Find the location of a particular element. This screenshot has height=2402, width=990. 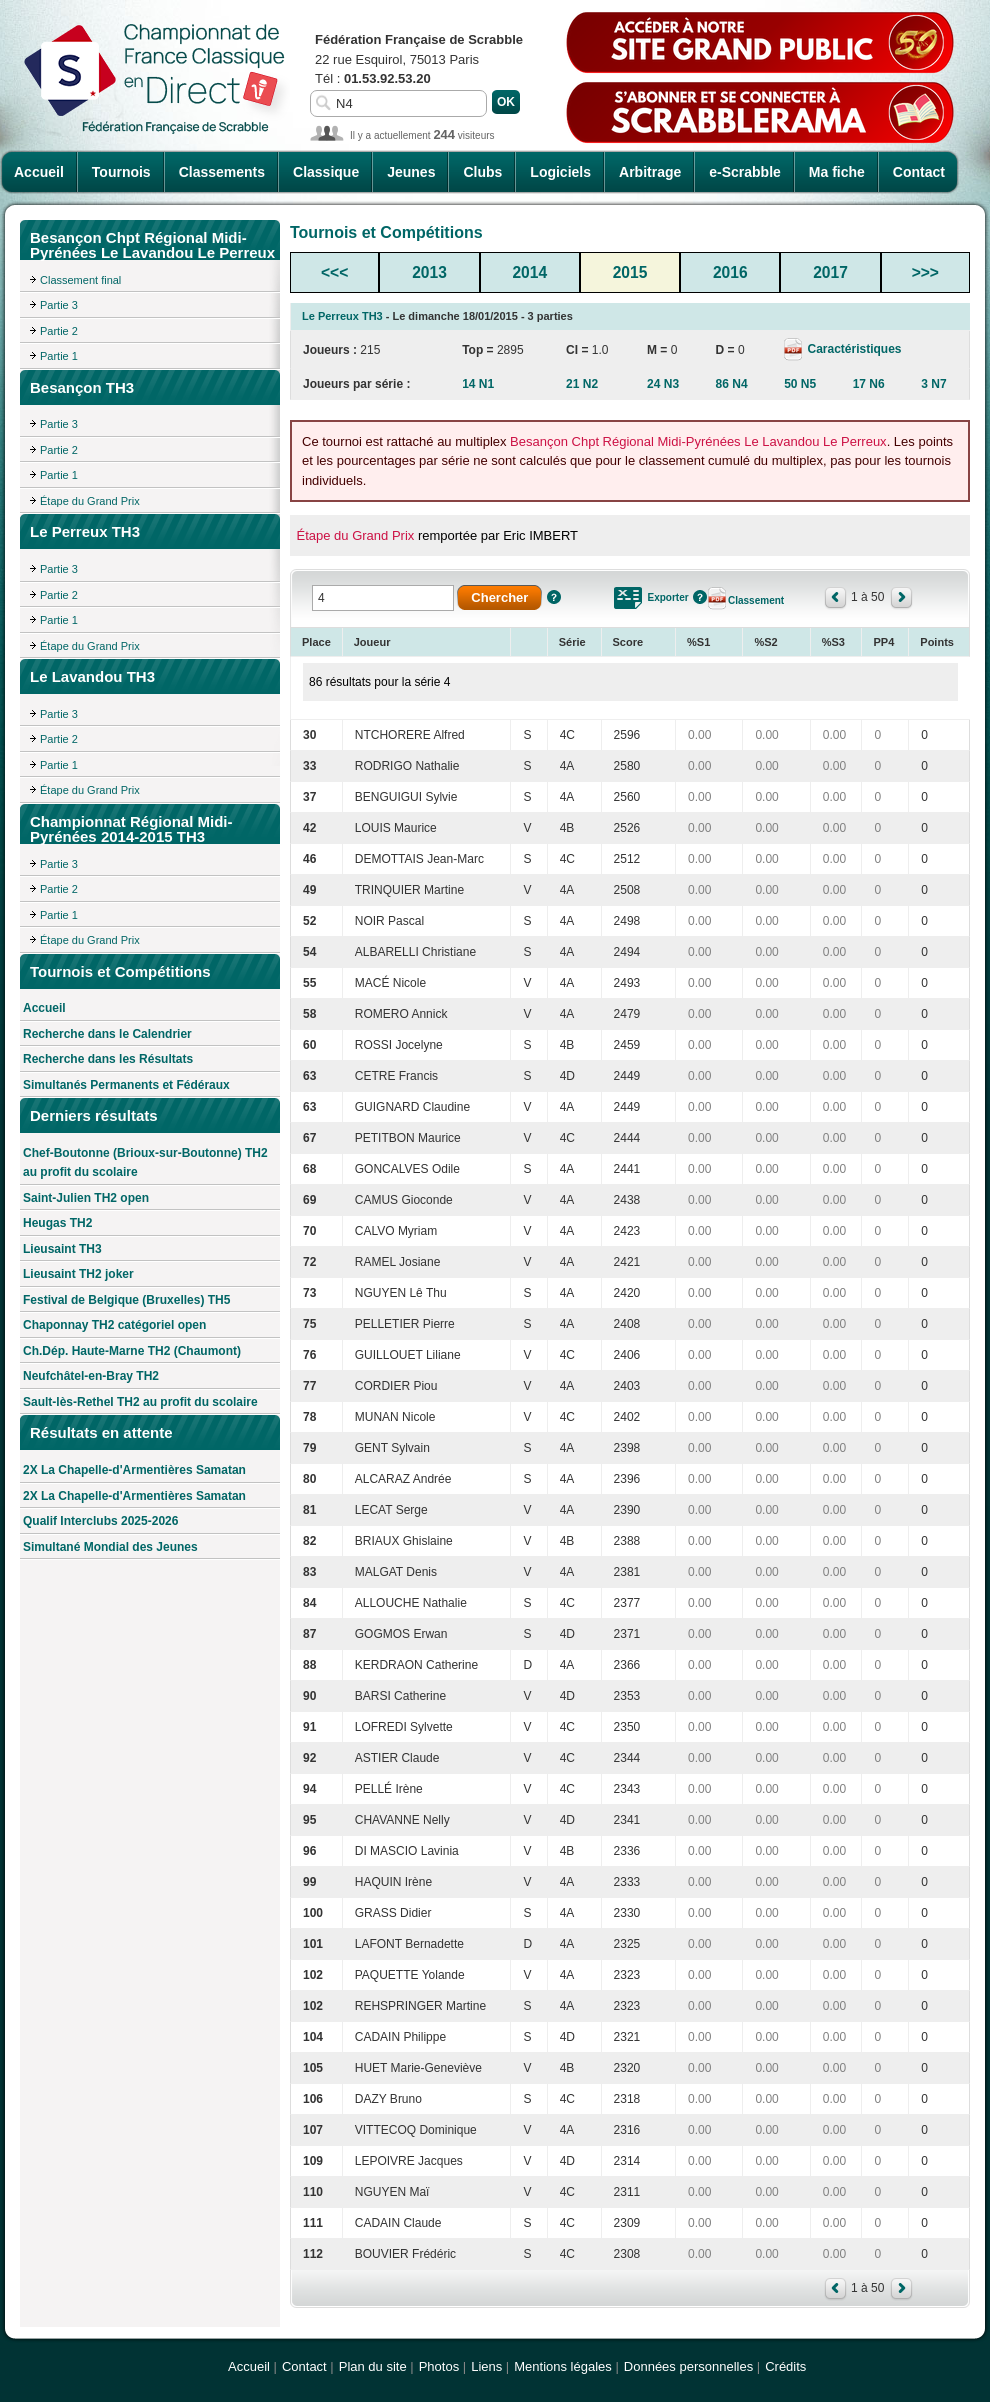

Plan du site is located at coordinates (373, 2366).